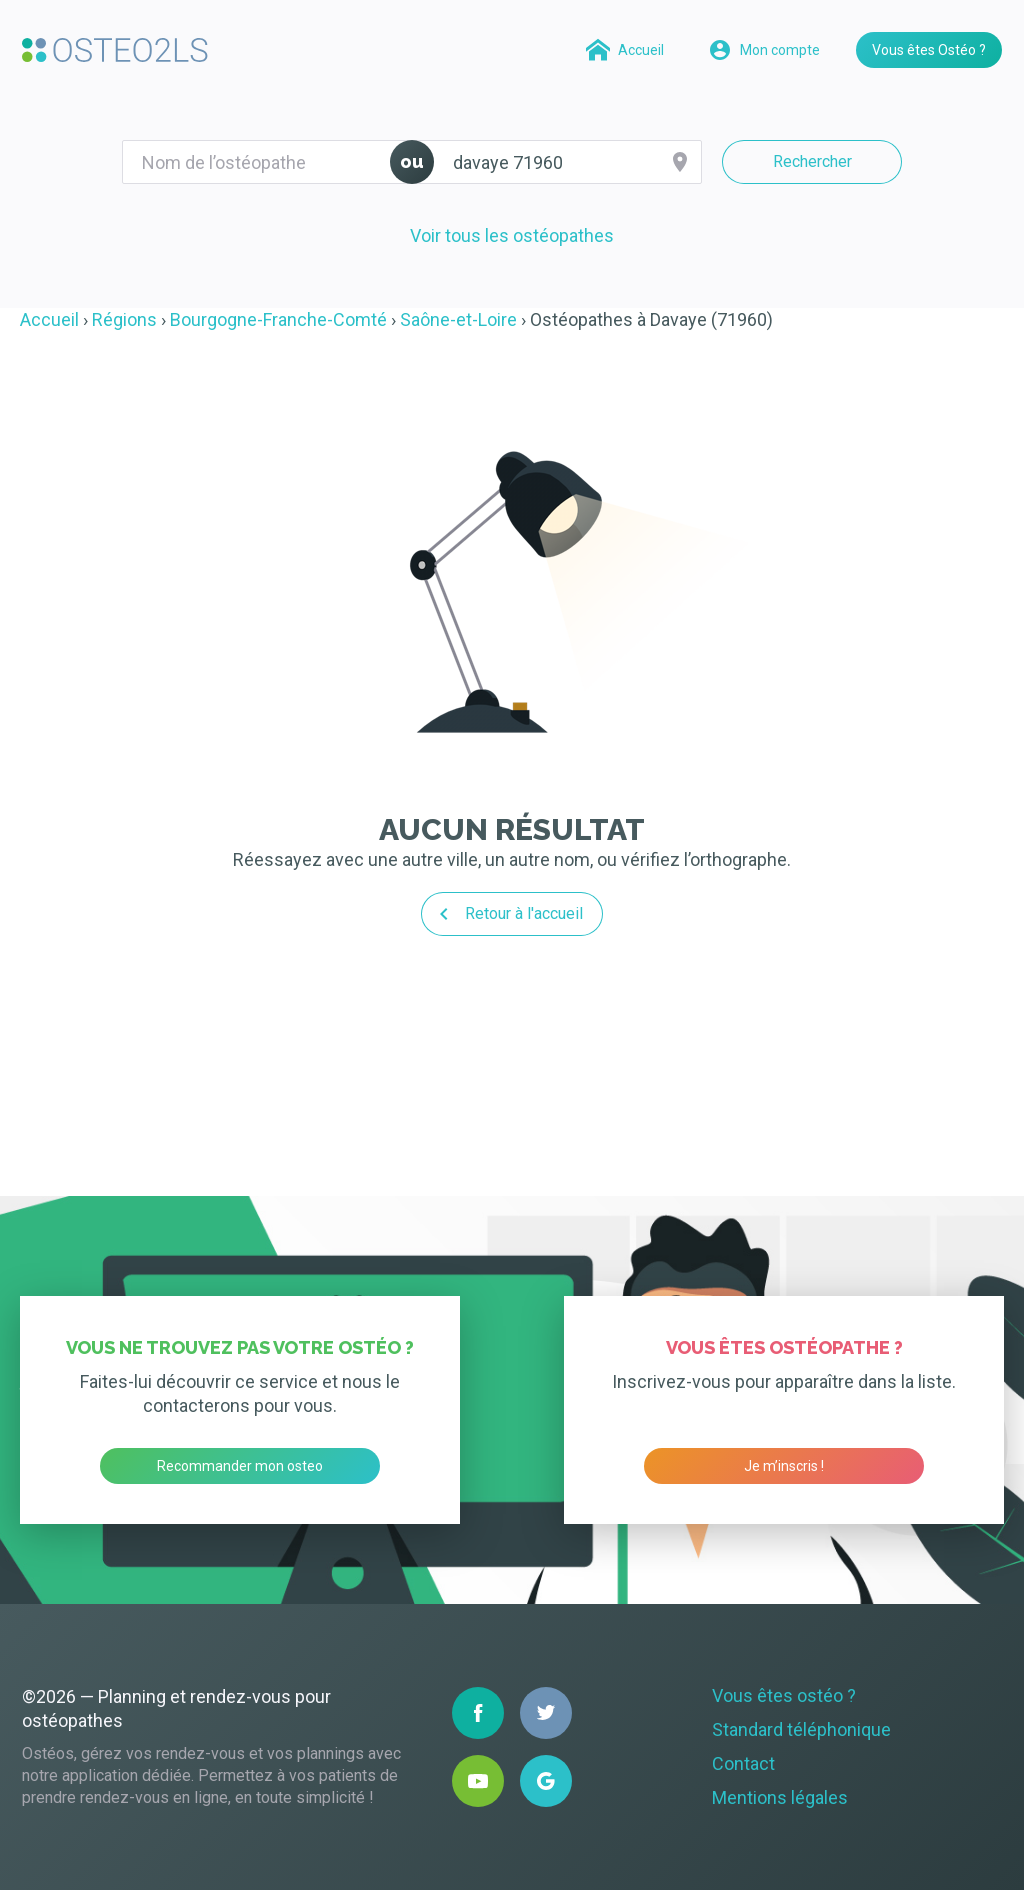  What do you see at coordinates (743, 1763) in the screenshot?
I see `Contact` at bounding box center [743, 1763].